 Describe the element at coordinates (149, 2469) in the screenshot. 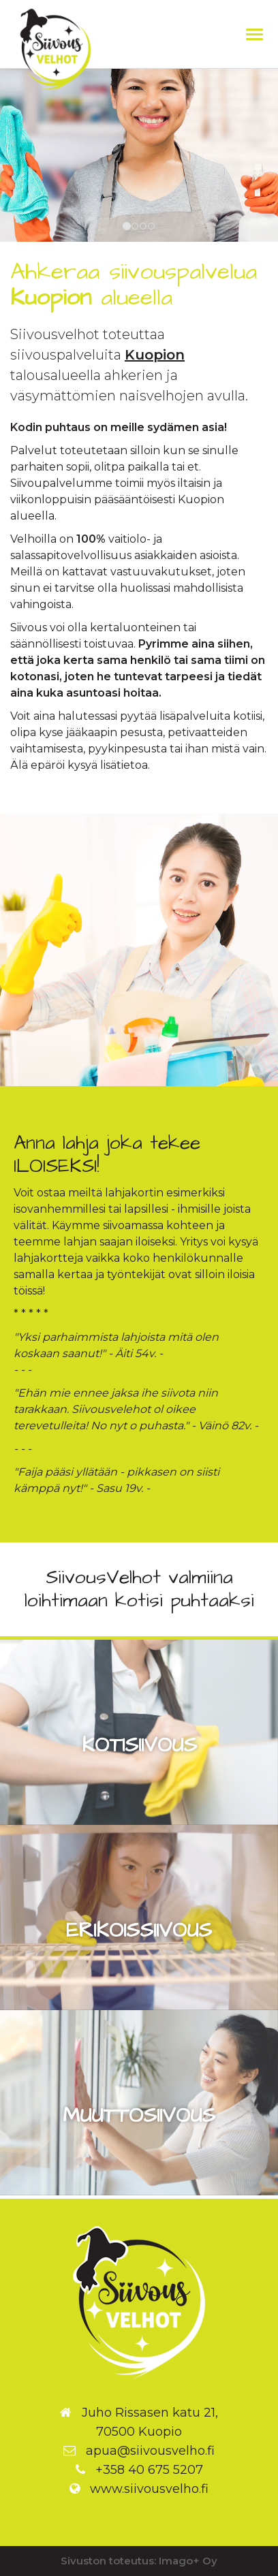

I see `+358 40 675 5207` at that location.